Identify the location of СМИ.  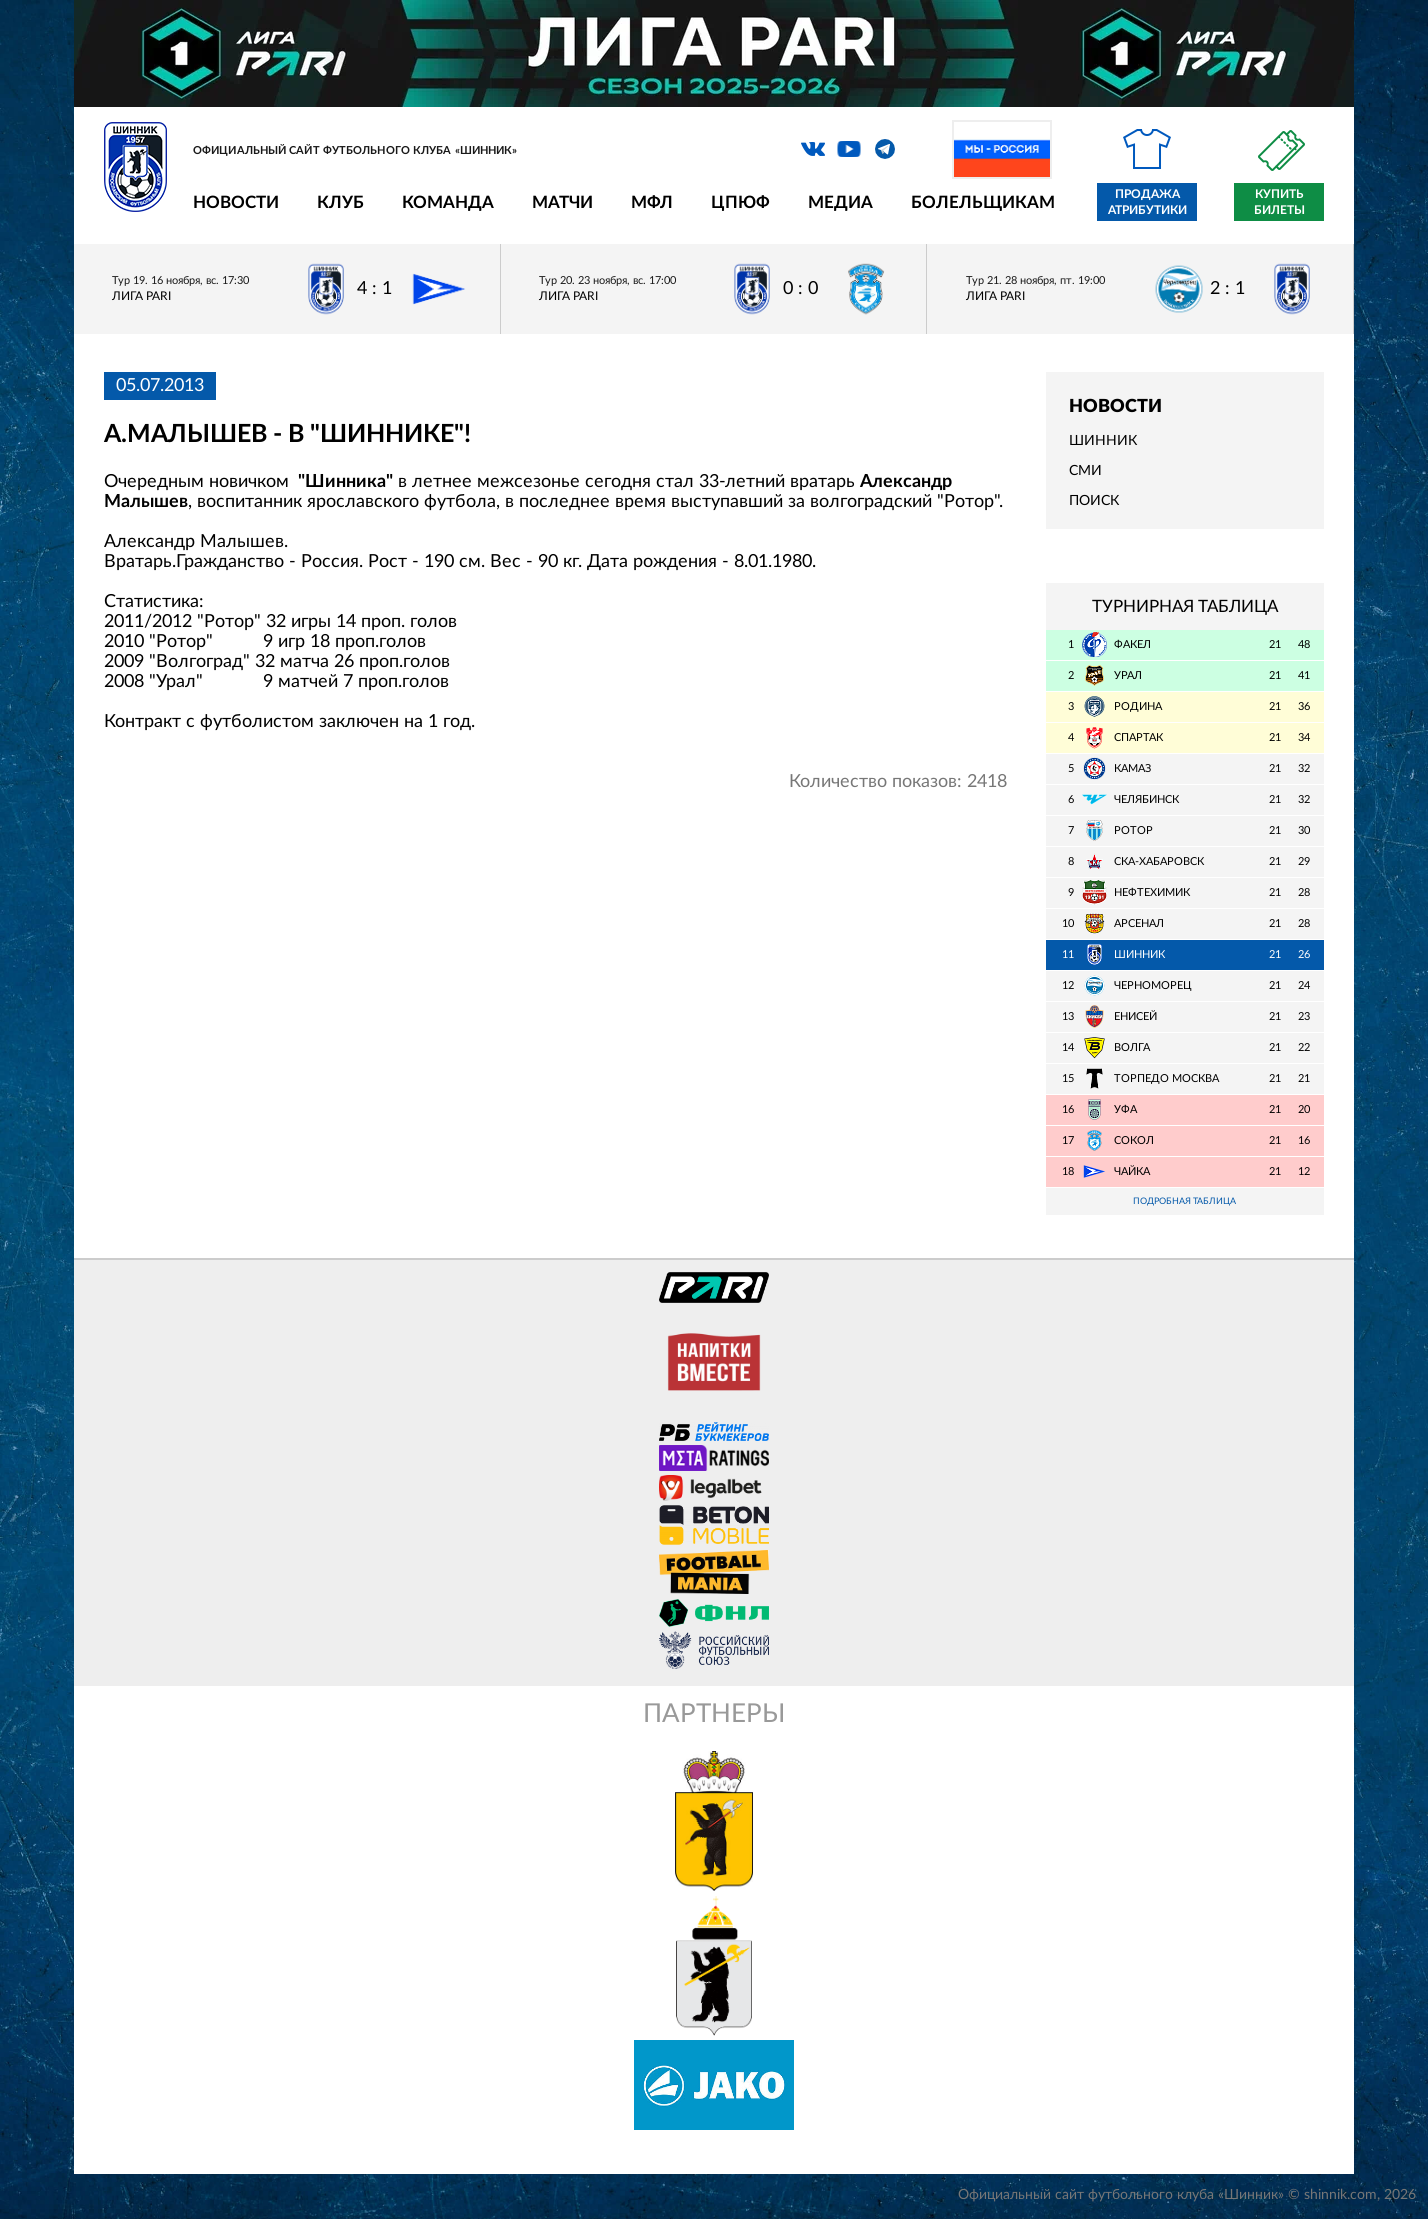
(1085, 471).